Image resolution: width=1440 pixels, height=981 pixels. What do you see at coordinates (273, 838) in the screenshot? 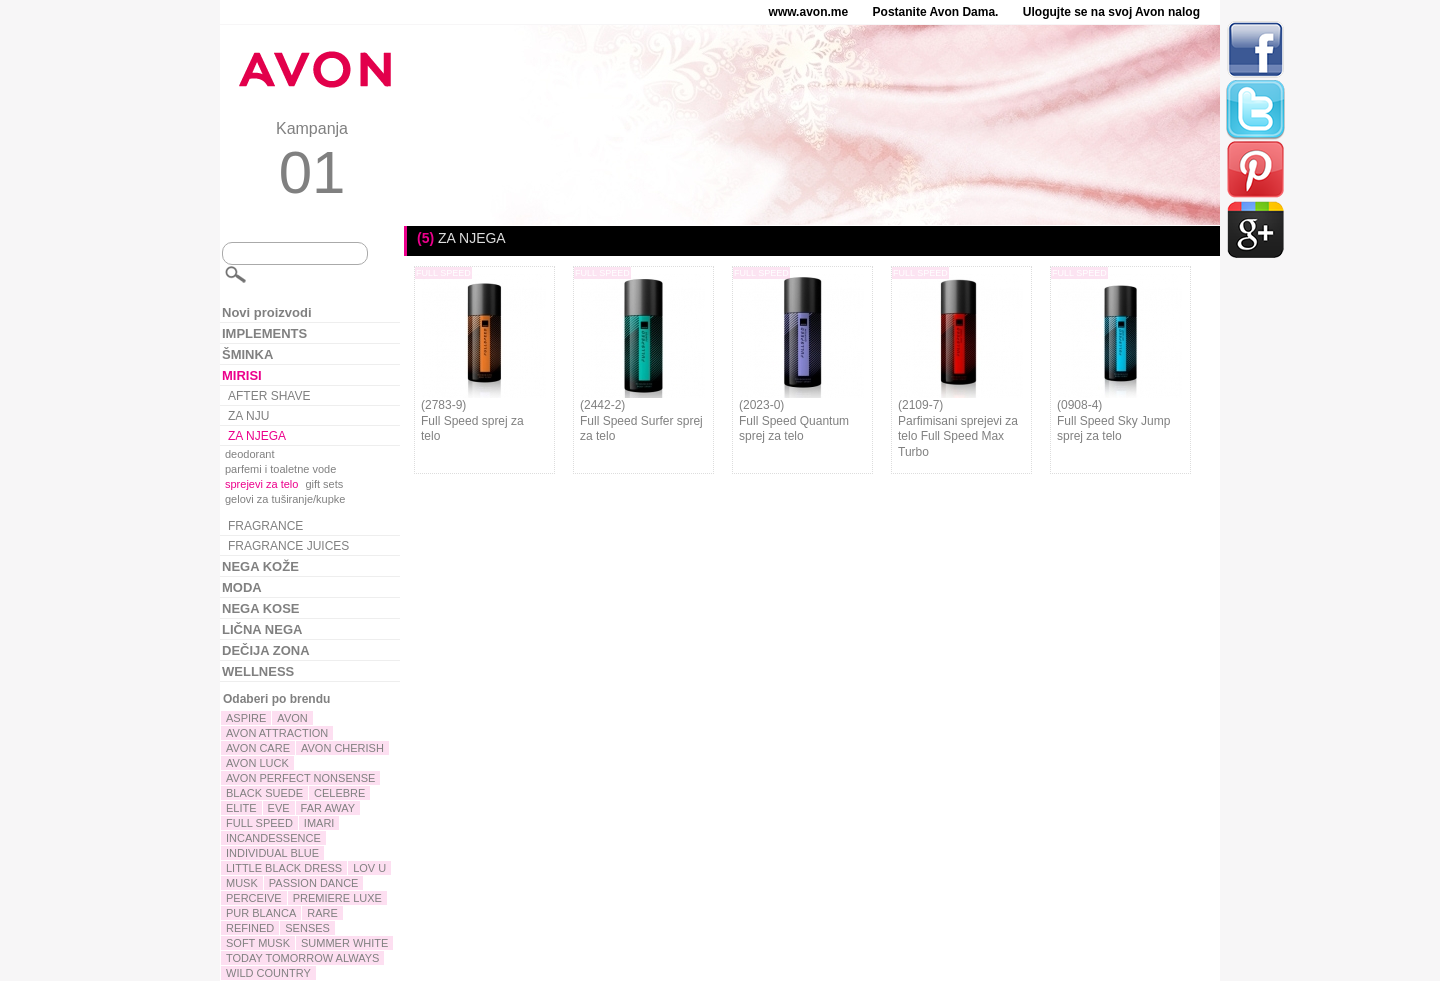
I see `INCANDESSENCE` at bounding box center [273, 838].